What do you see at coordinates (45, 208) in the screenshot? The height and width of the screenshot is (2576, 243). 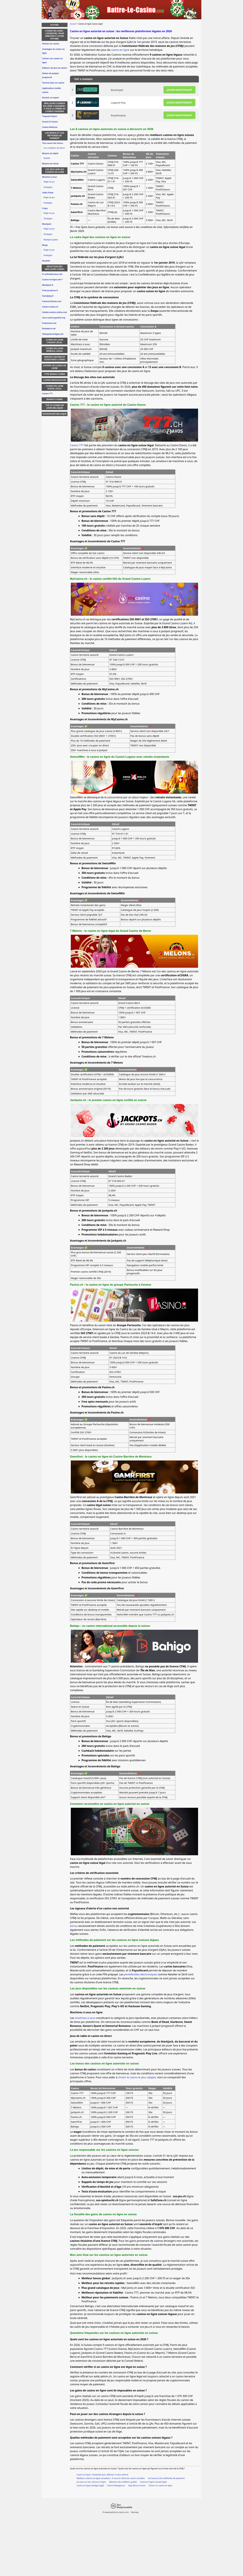 I see `Craps` at bounding box center [45, 208].